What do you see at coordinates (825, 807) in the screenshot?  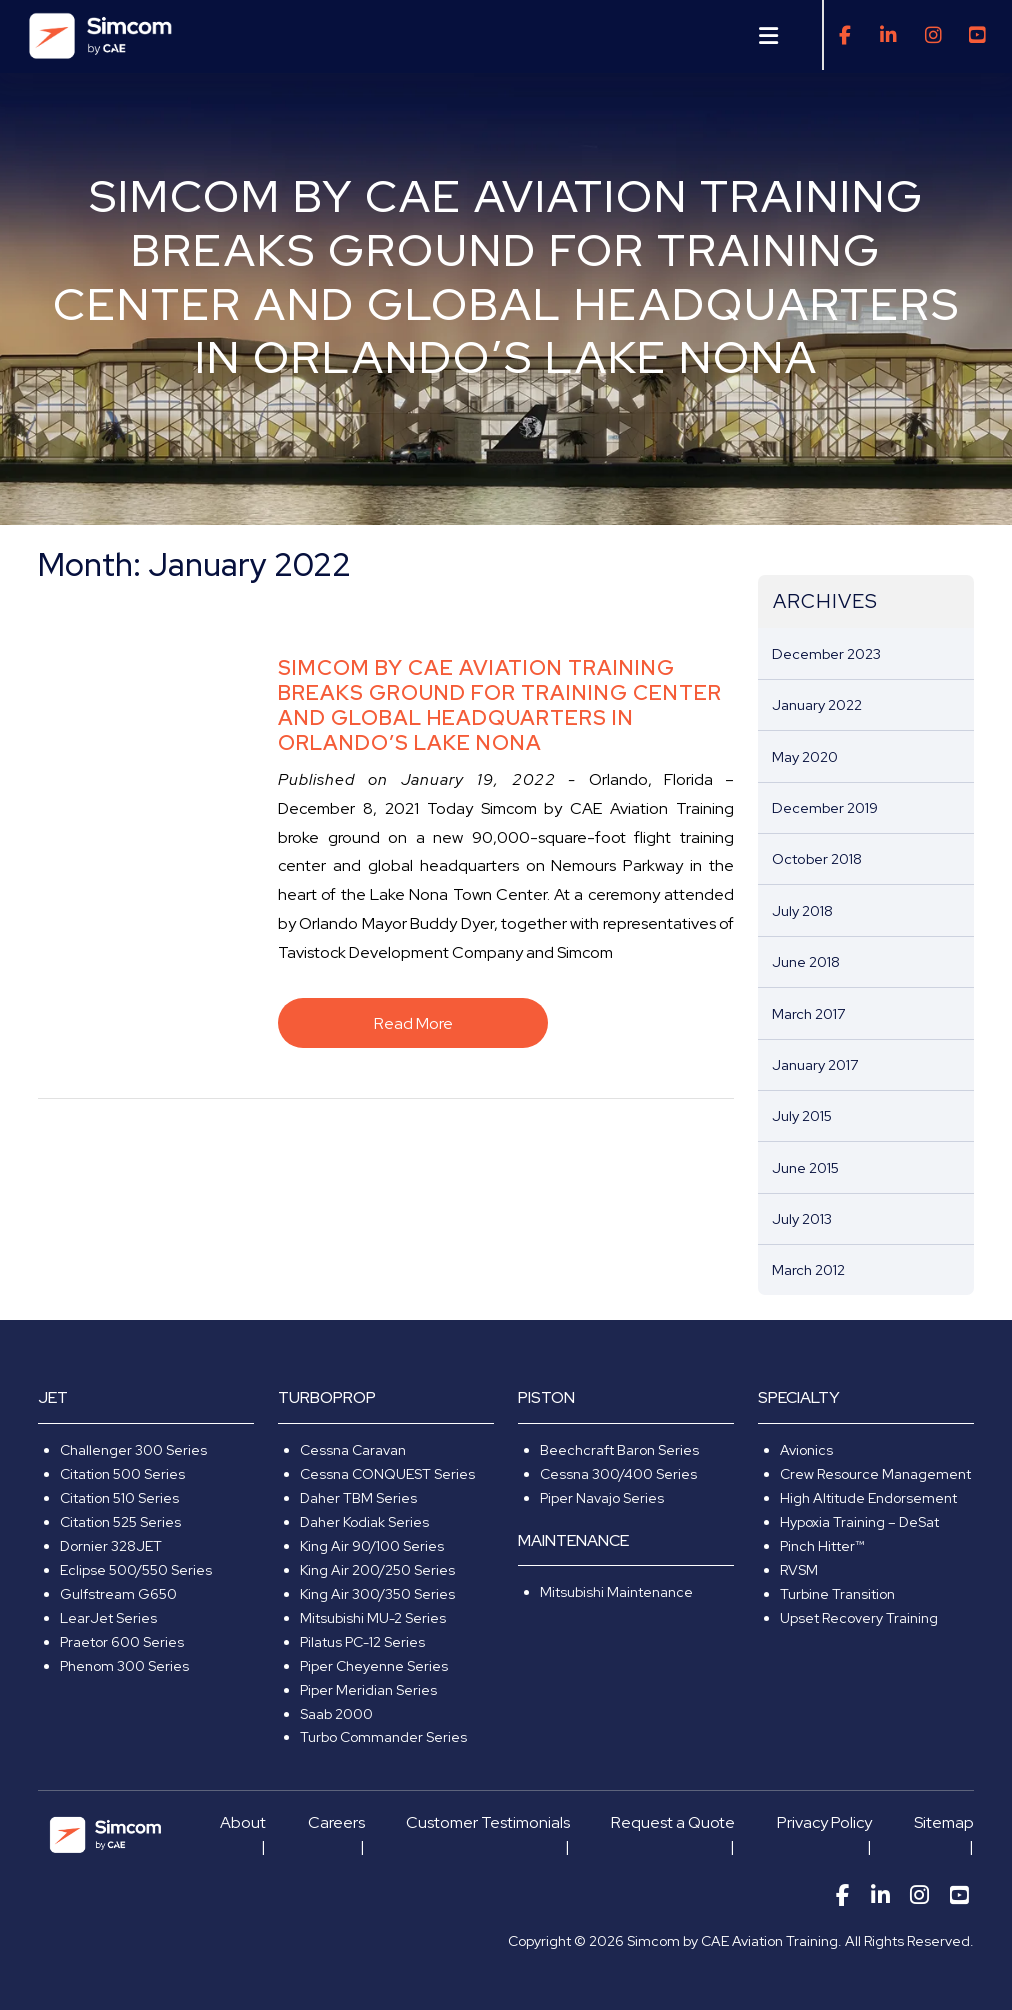 I see `December 2019` at bounding box center [825, 807].